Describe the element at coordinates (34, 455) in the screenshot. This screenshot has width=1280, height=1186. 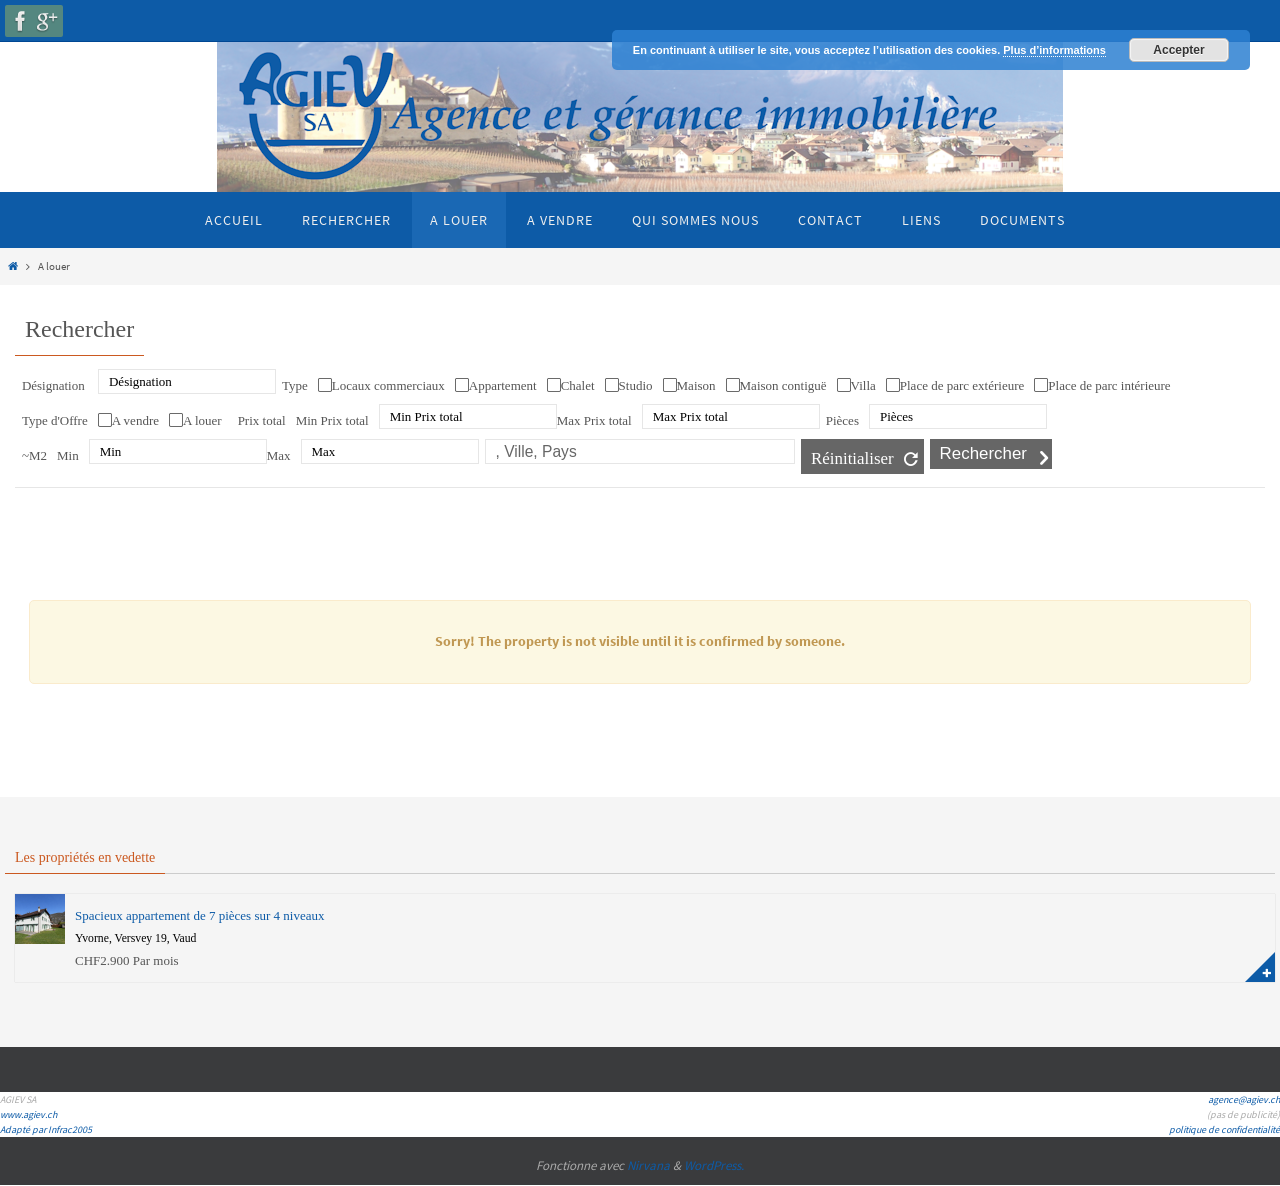
I see `~M2` at that location.